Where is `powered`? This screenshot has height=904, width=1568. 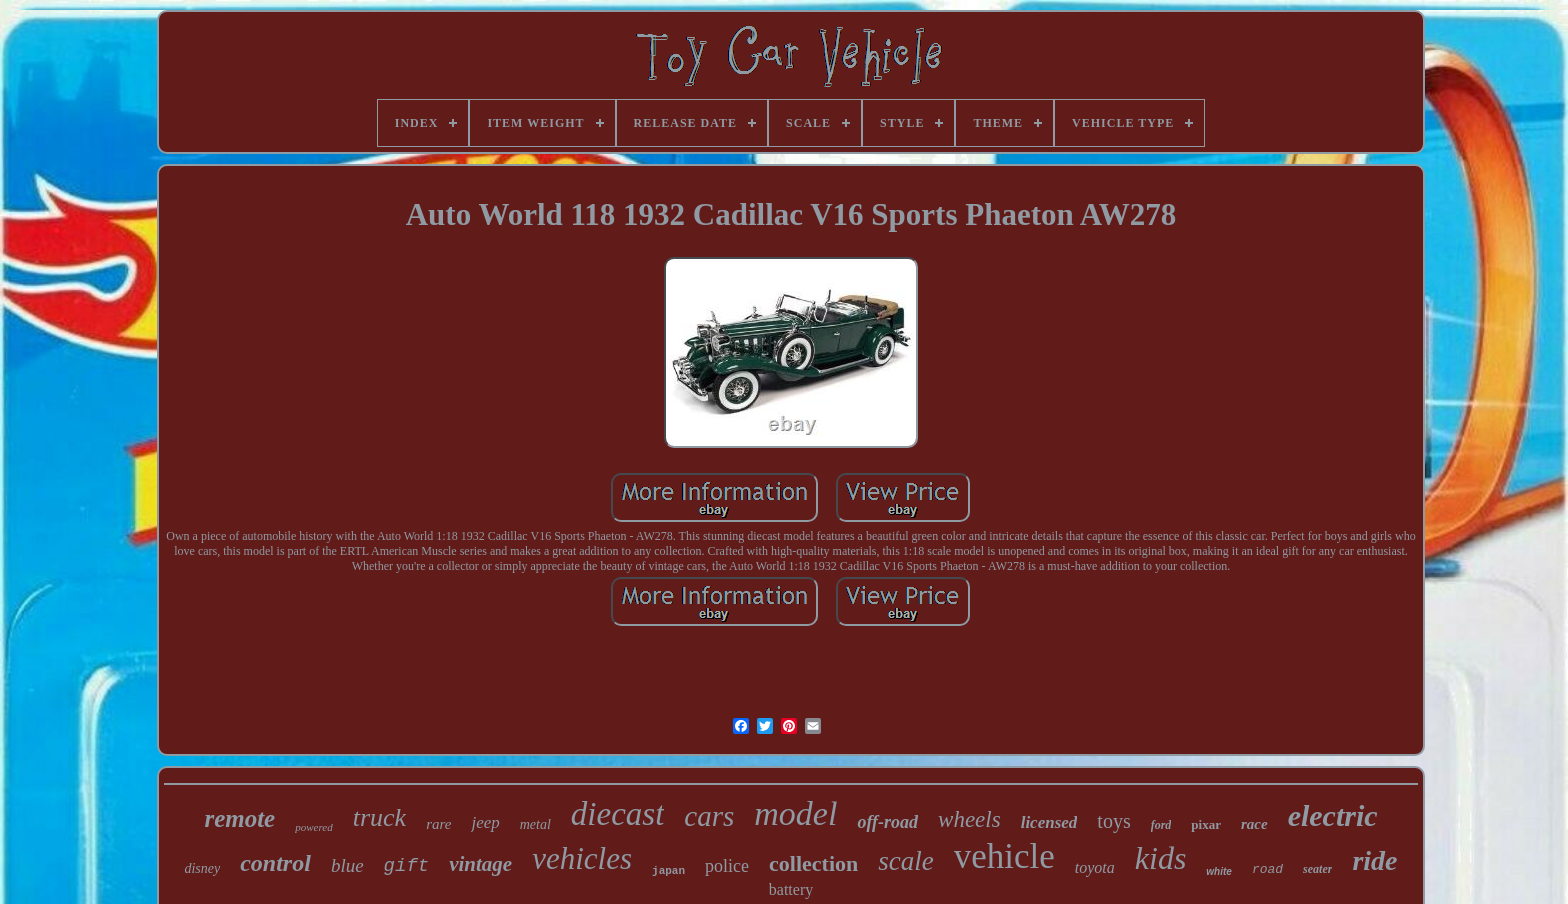 powered is located at coordinates (313, 827).